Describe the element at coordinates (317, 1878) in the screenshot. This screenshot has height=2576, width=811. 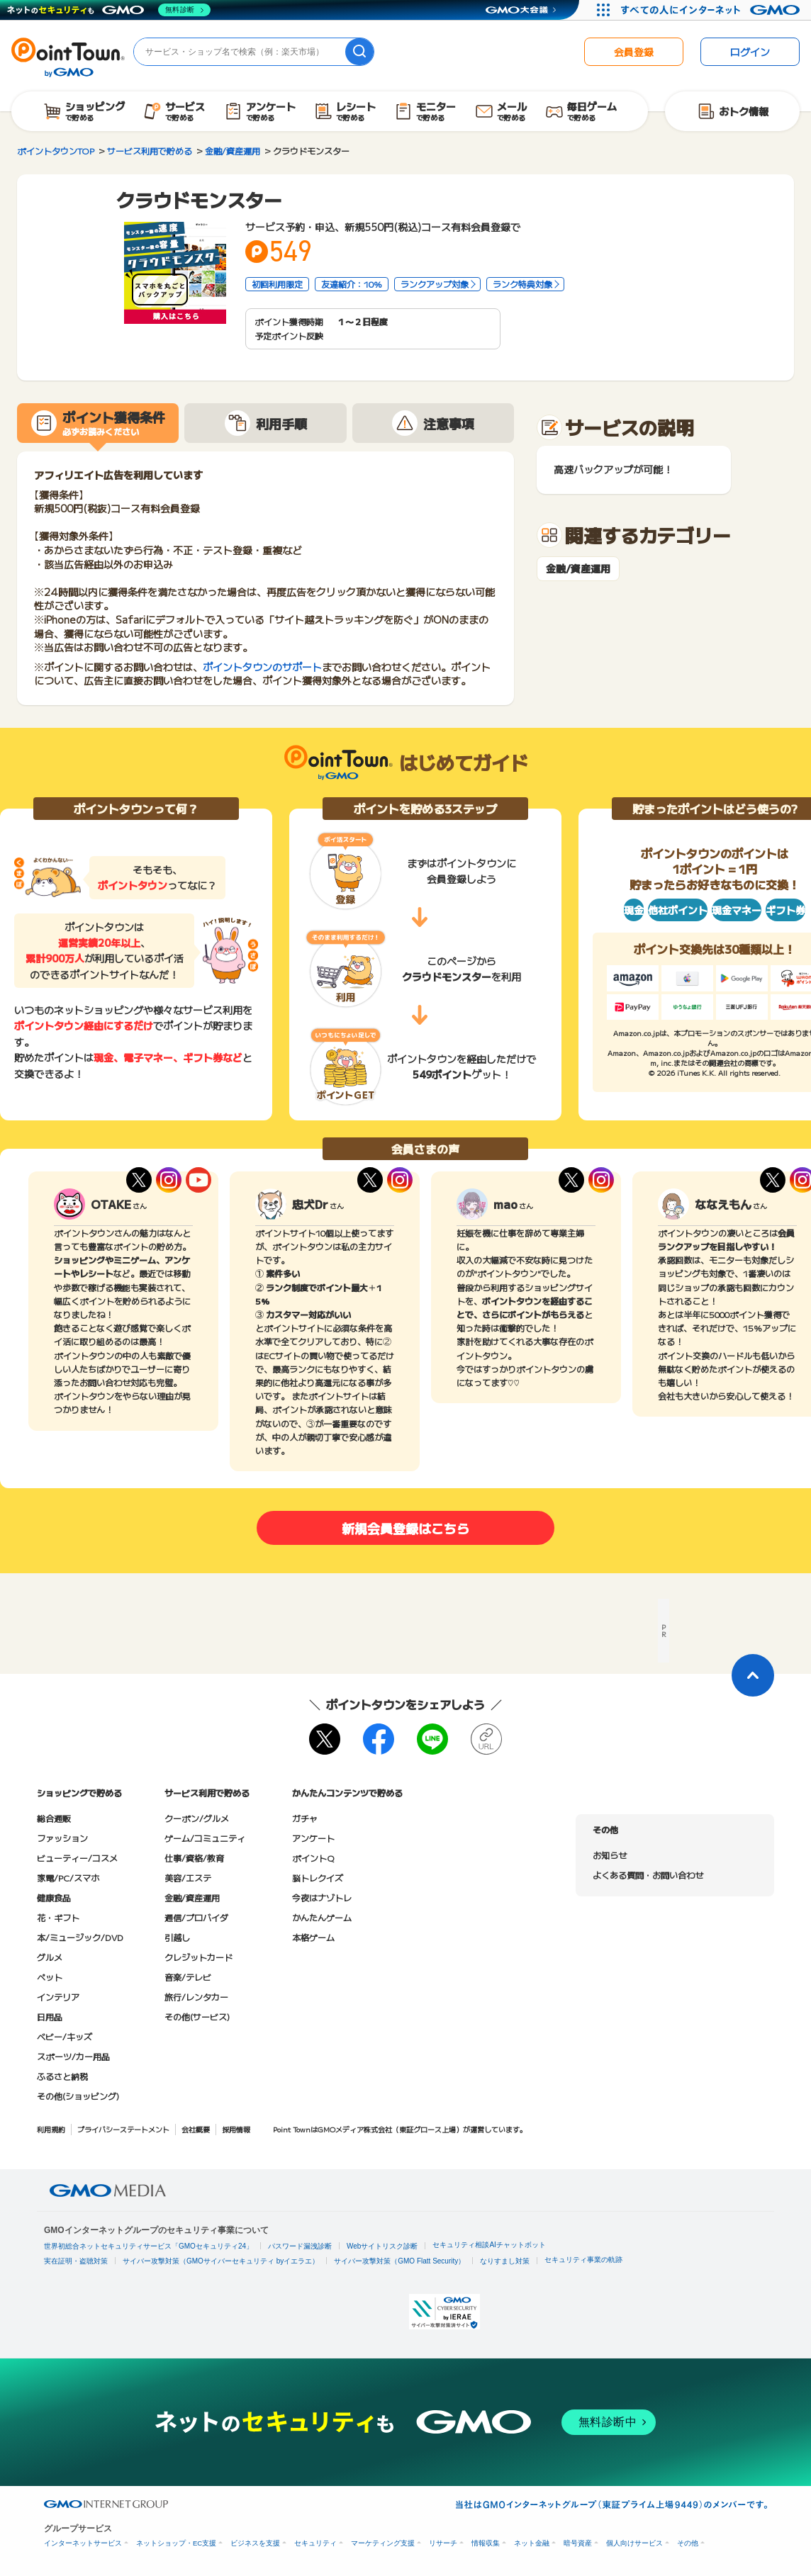
I see `脳トレクイズ` at that location.